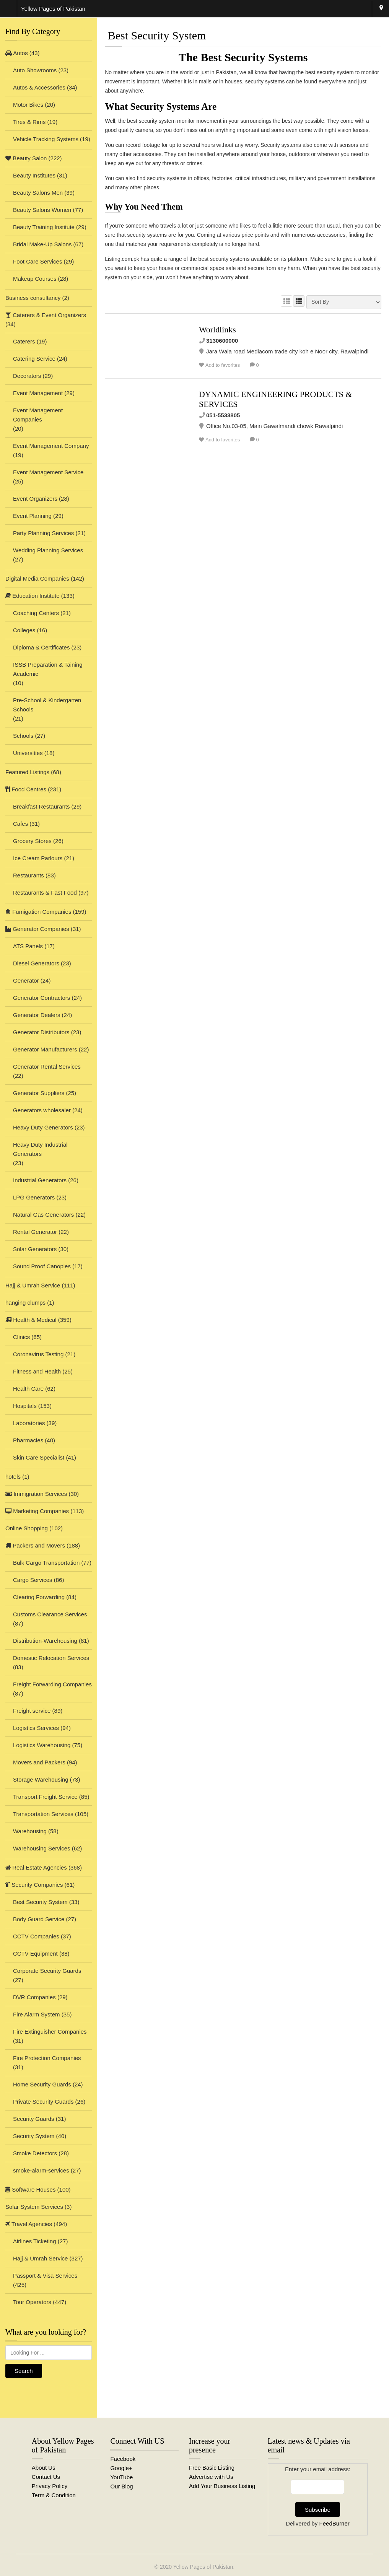 Image resolution: width=389 pixels, height=2576 pixels. I want to click on Solar System Services, so click(34, 2206).